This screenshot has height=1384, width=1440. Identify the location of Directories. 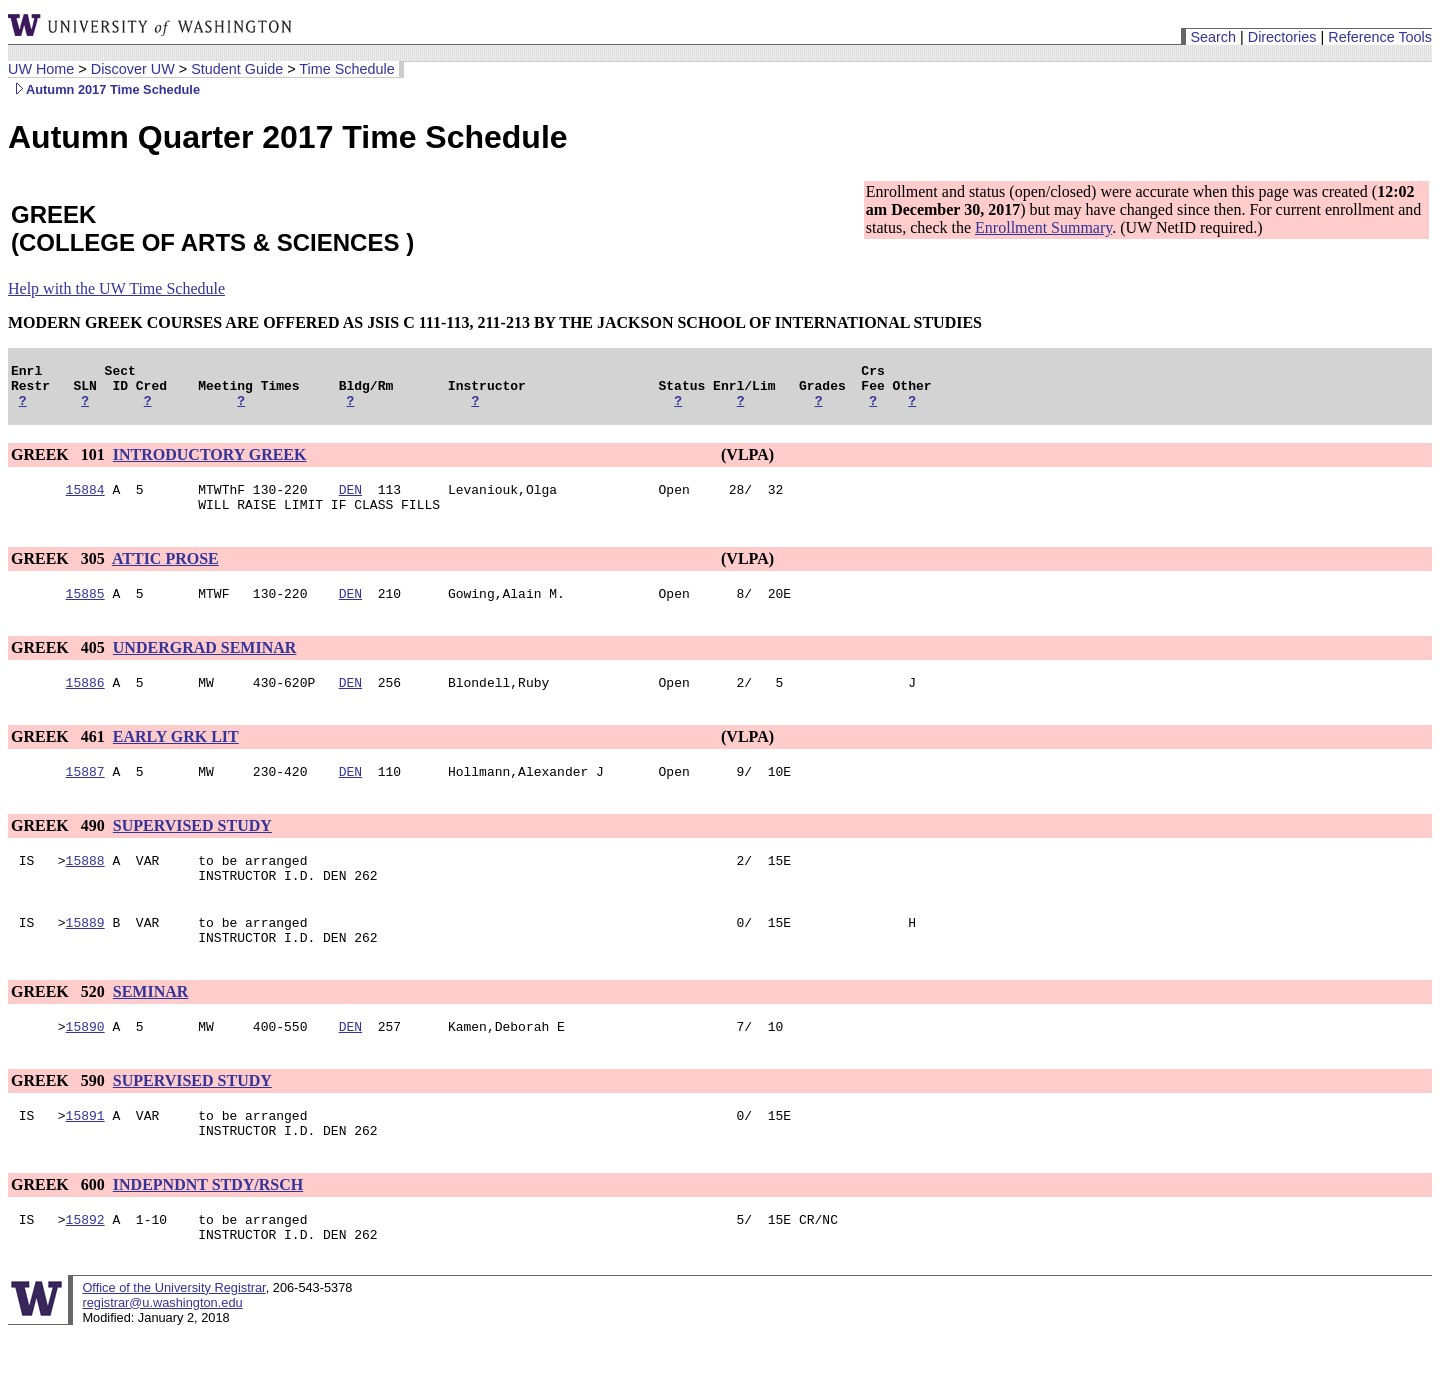
(1282, 37).